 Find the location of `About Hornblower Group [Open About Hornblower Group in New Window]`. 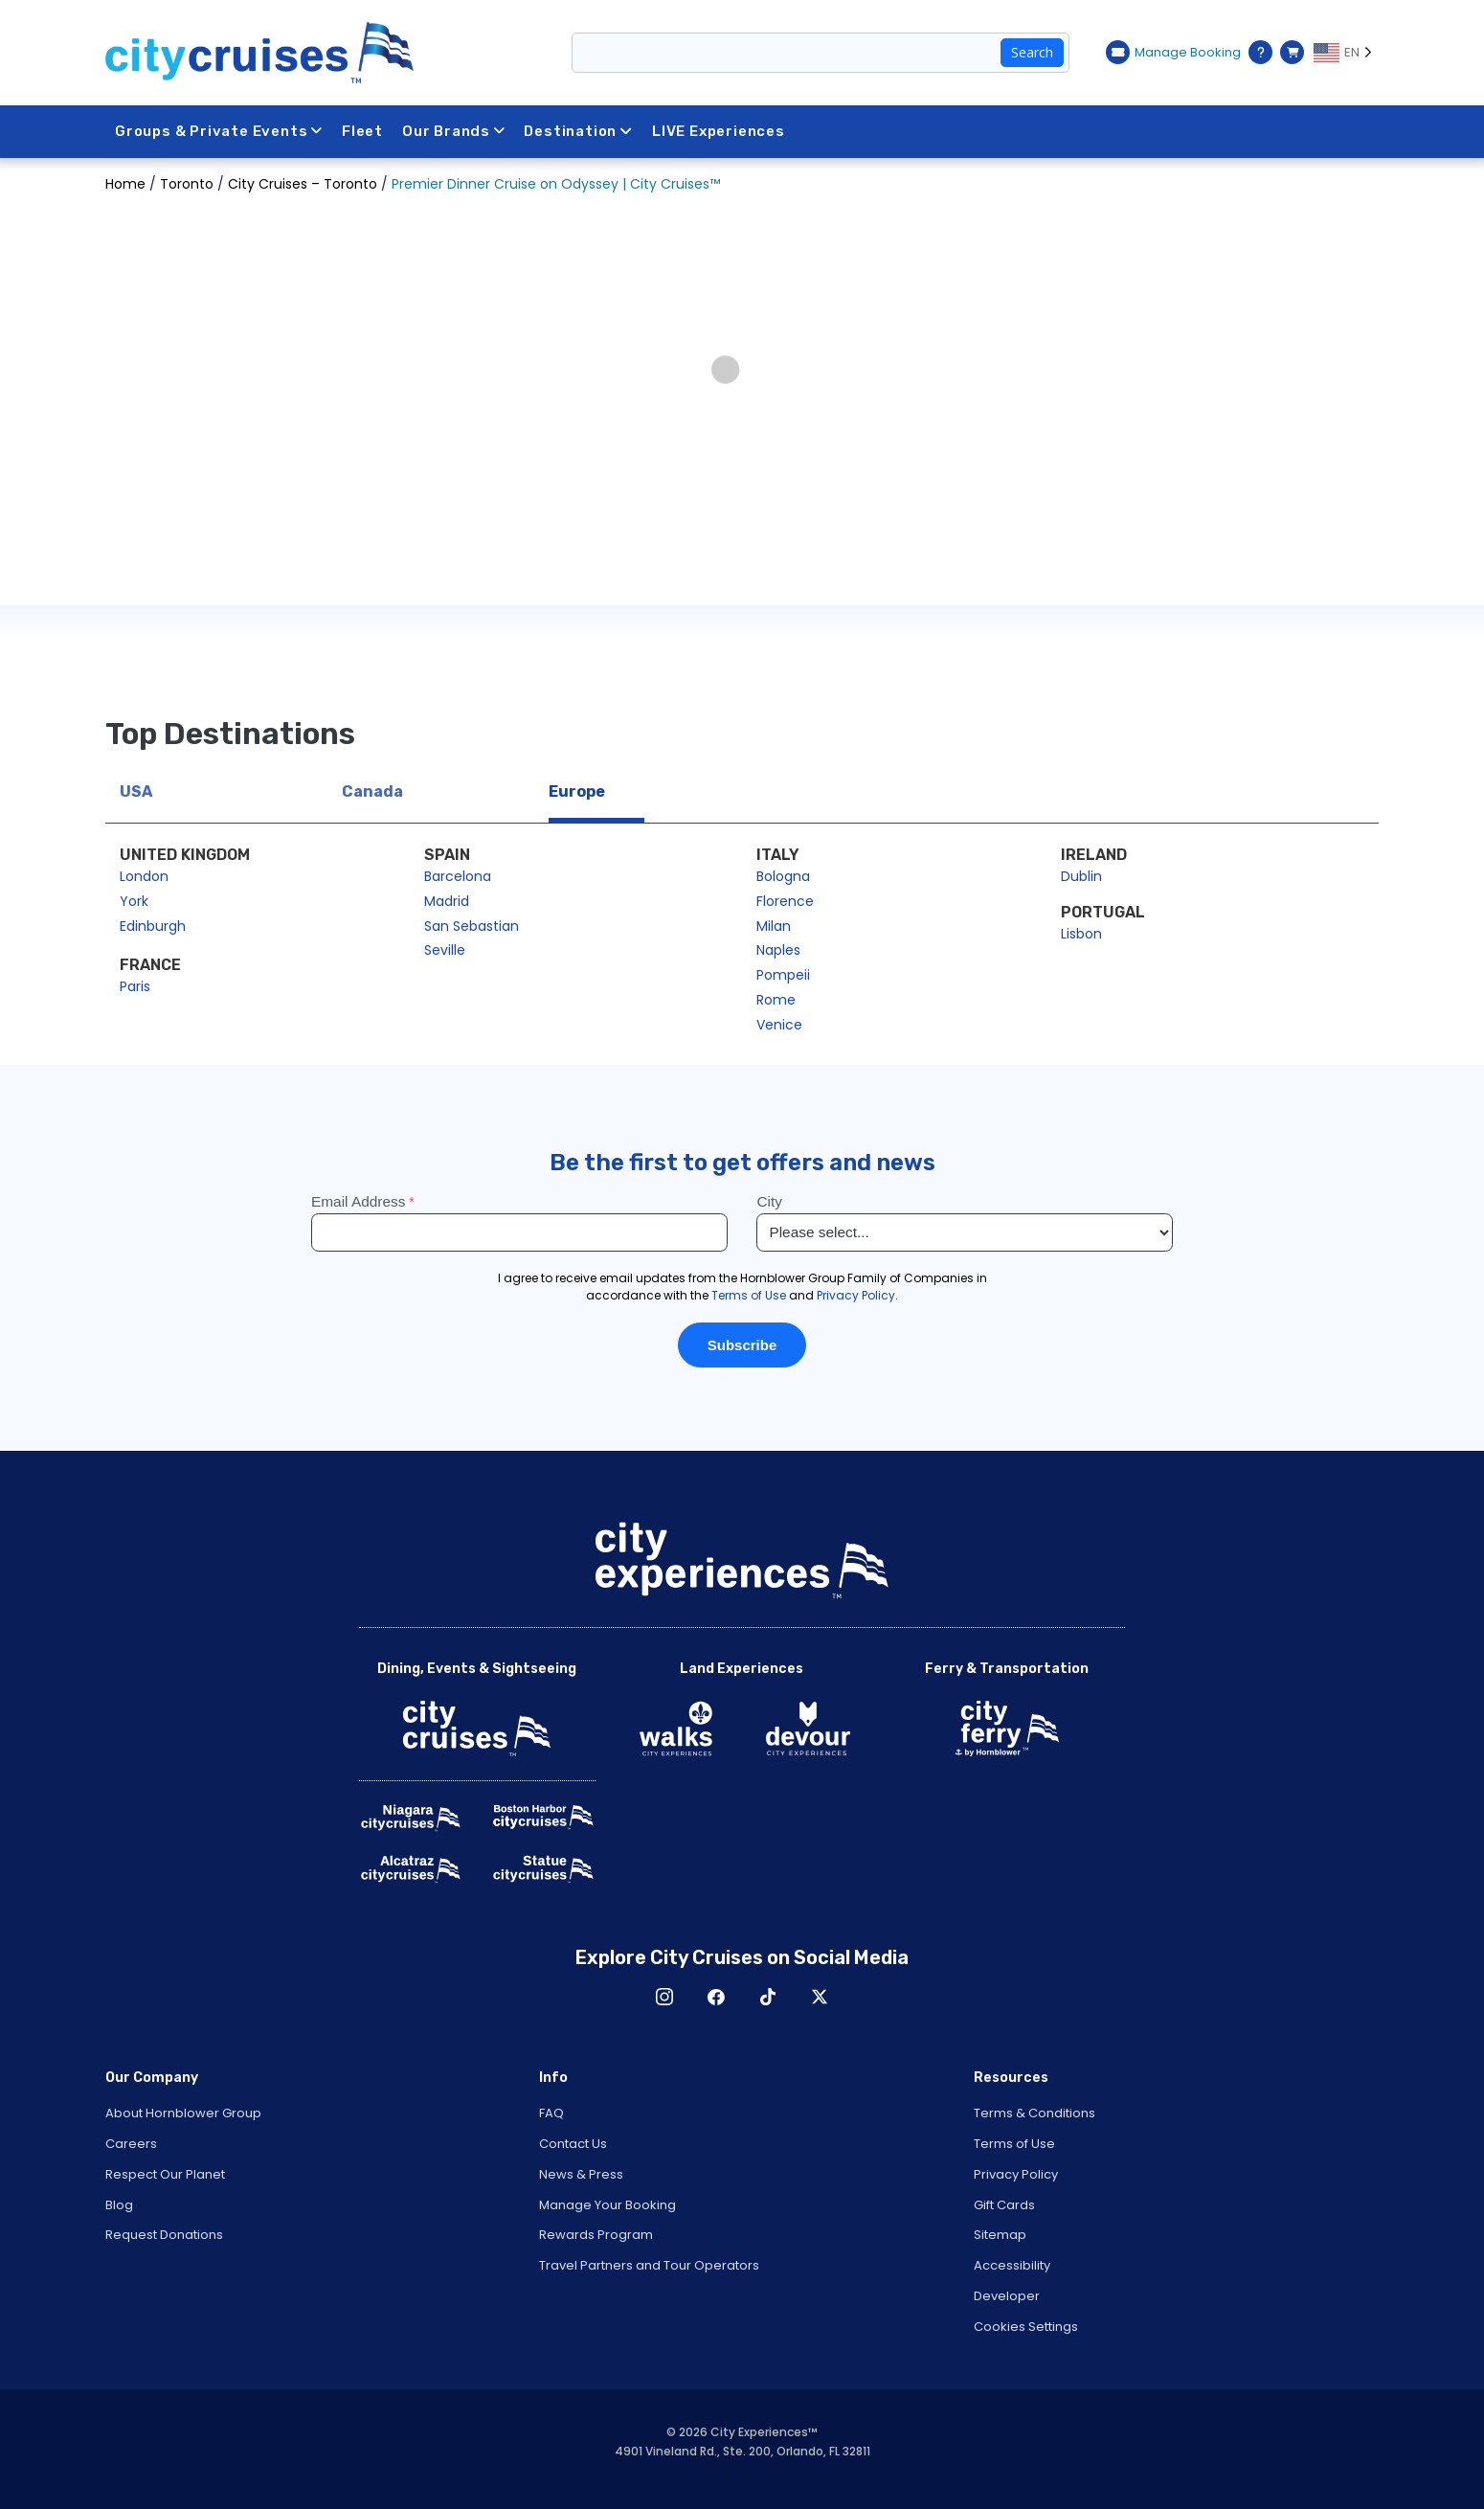

About Hornblower Group [Open About Hornblower Group in New Window] is located at coordinates (183, 2113).